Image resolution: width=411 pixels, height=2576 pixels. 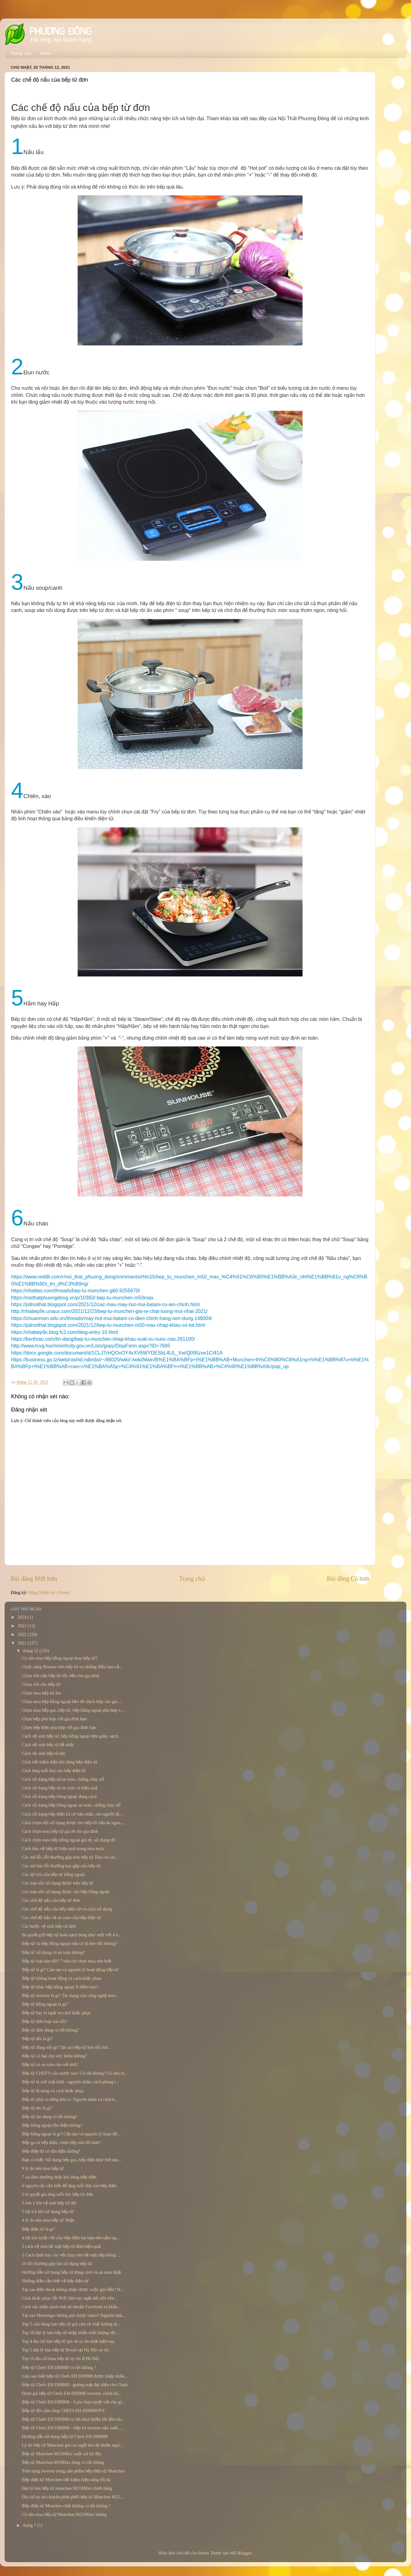 What do you see at coordinates (71, 2237) in the screenshot?
I see `4 lợi ích tuyệt vời của bếp điện mà bạn nên sắm ng...` at bounding box center [71, 2237].